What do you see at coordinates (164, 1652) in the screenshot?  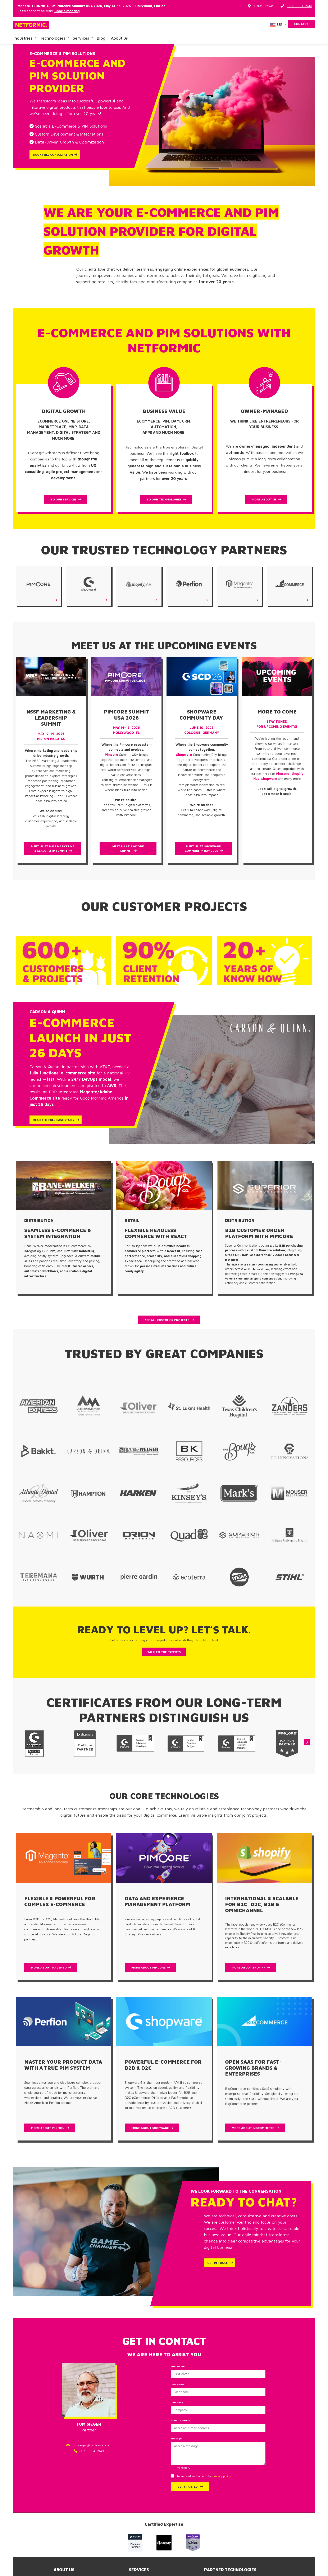 I see `Talk to the Experts` at bounding box center [164, 1652].